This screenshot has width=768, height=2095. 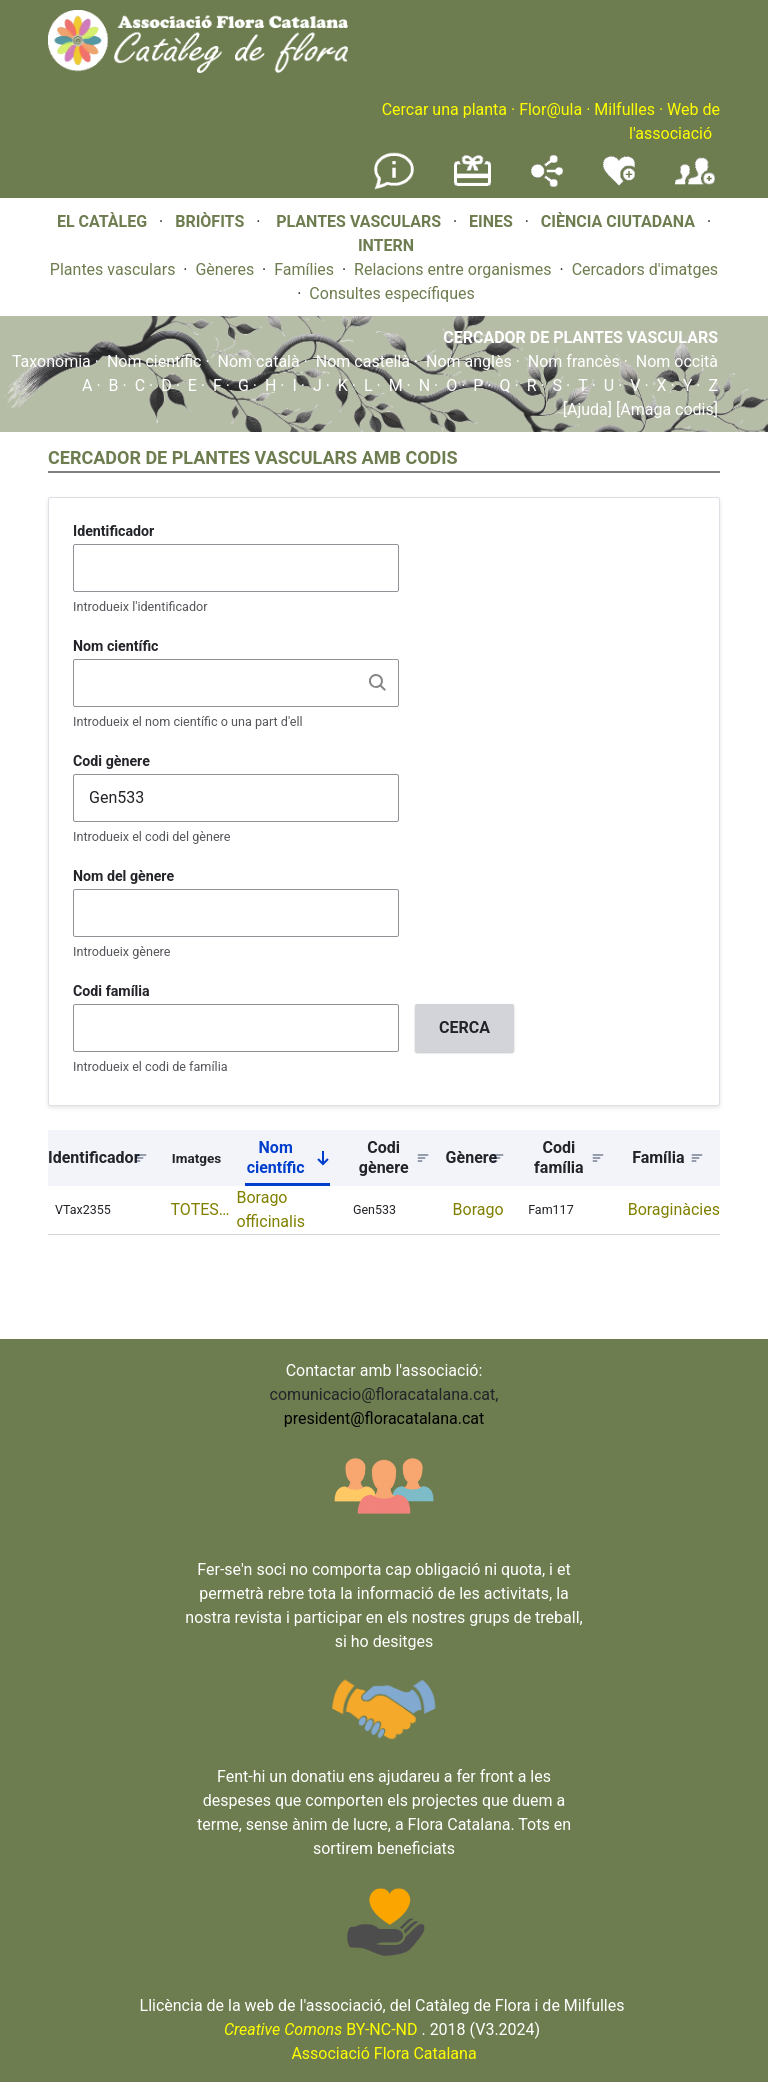 What do you see at coordinates (111, 991) in the screenshot?
I see `Codi família` at bounding box center [111, 991].